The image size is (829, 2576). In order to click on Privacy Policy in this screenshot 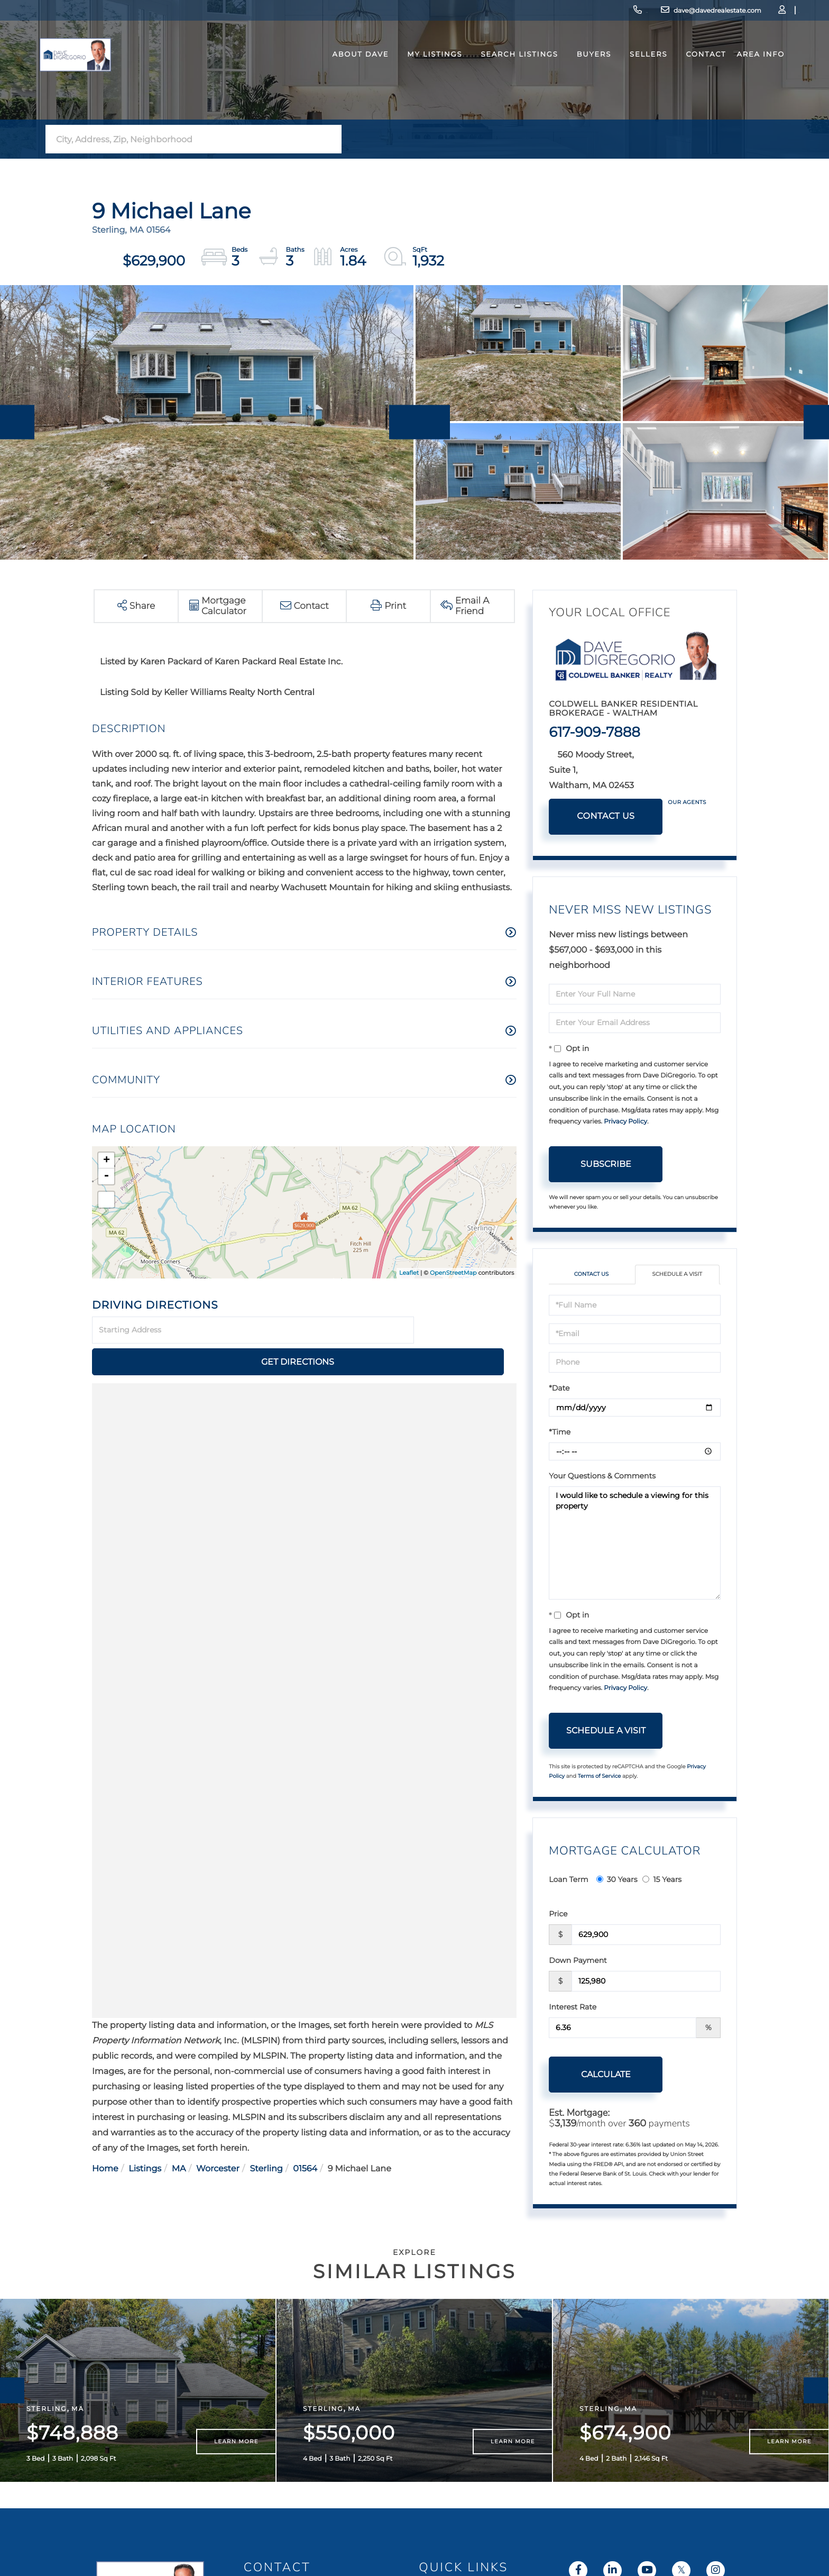, I will do `click(625, 1122)`.